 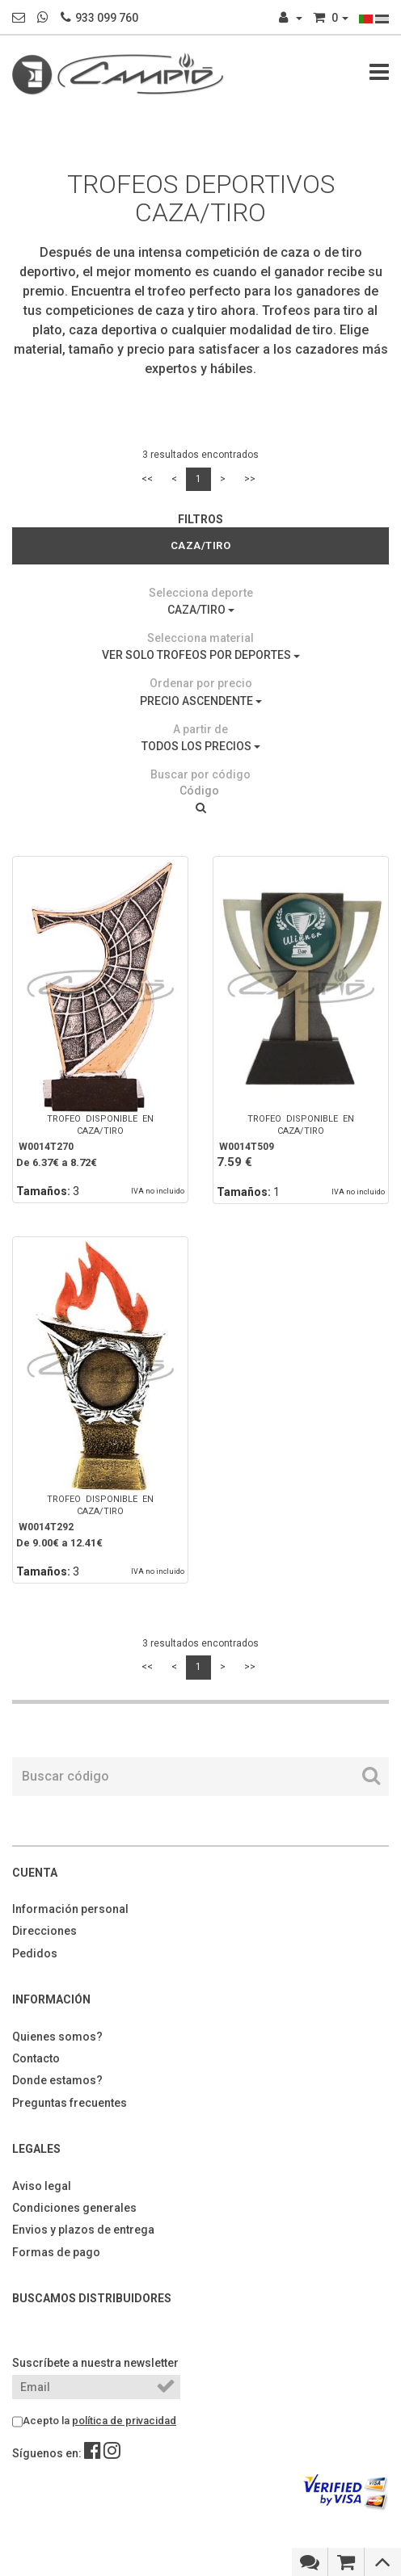 What do you see at coordinates (200, 729) in the screenshot?
I see `A partir de` at bounding box center [200, 729].